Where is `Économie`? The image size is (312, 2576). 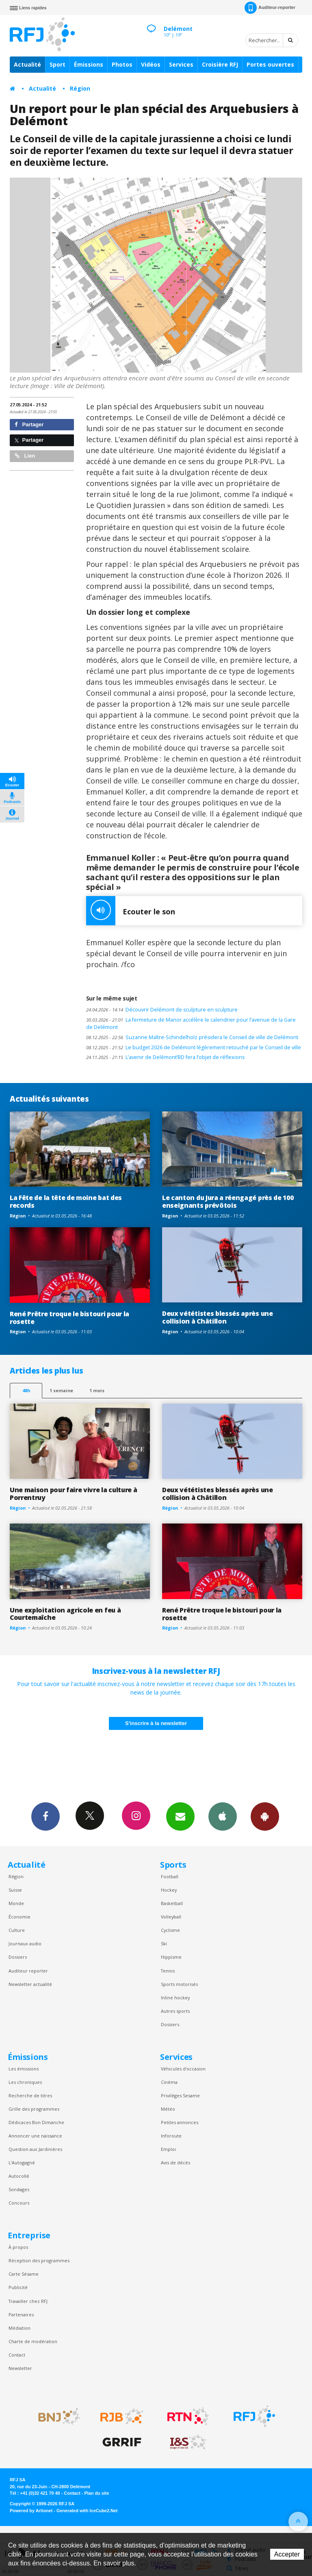 Économie is located at coordinates (19, 1916).